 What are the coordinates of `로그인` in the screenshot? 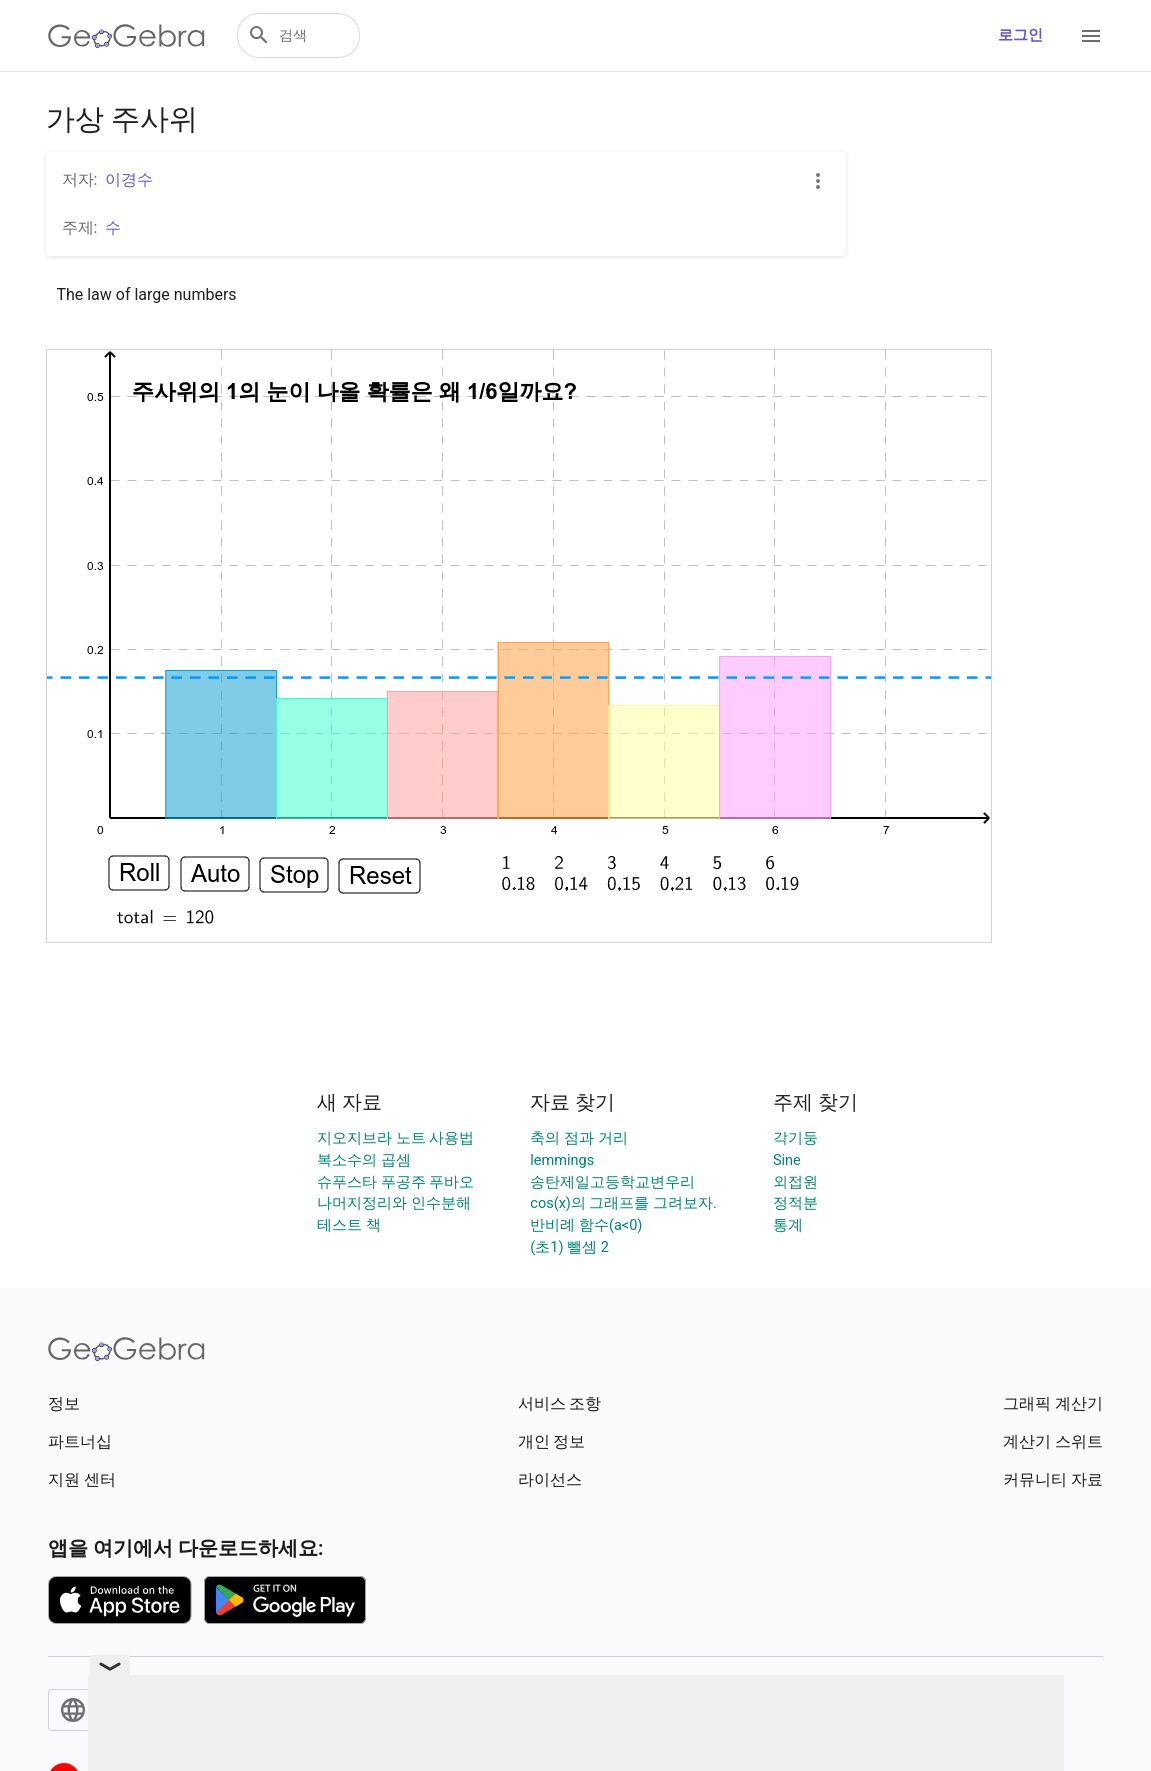 It's located at (1020, 35).